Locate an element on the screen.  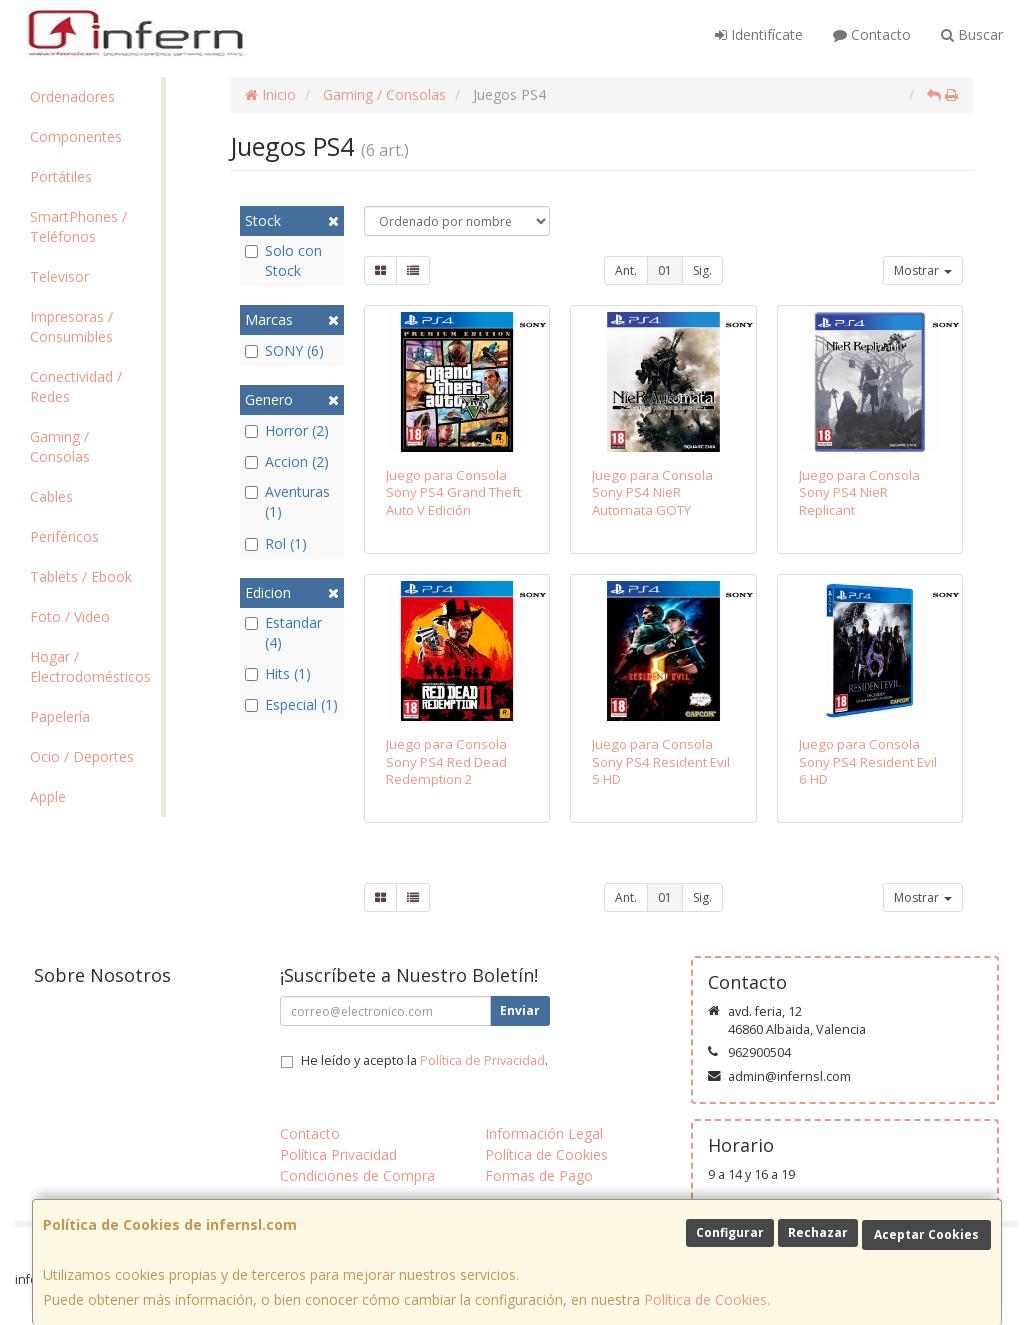
Contacto is located at coordinates (872, 34).